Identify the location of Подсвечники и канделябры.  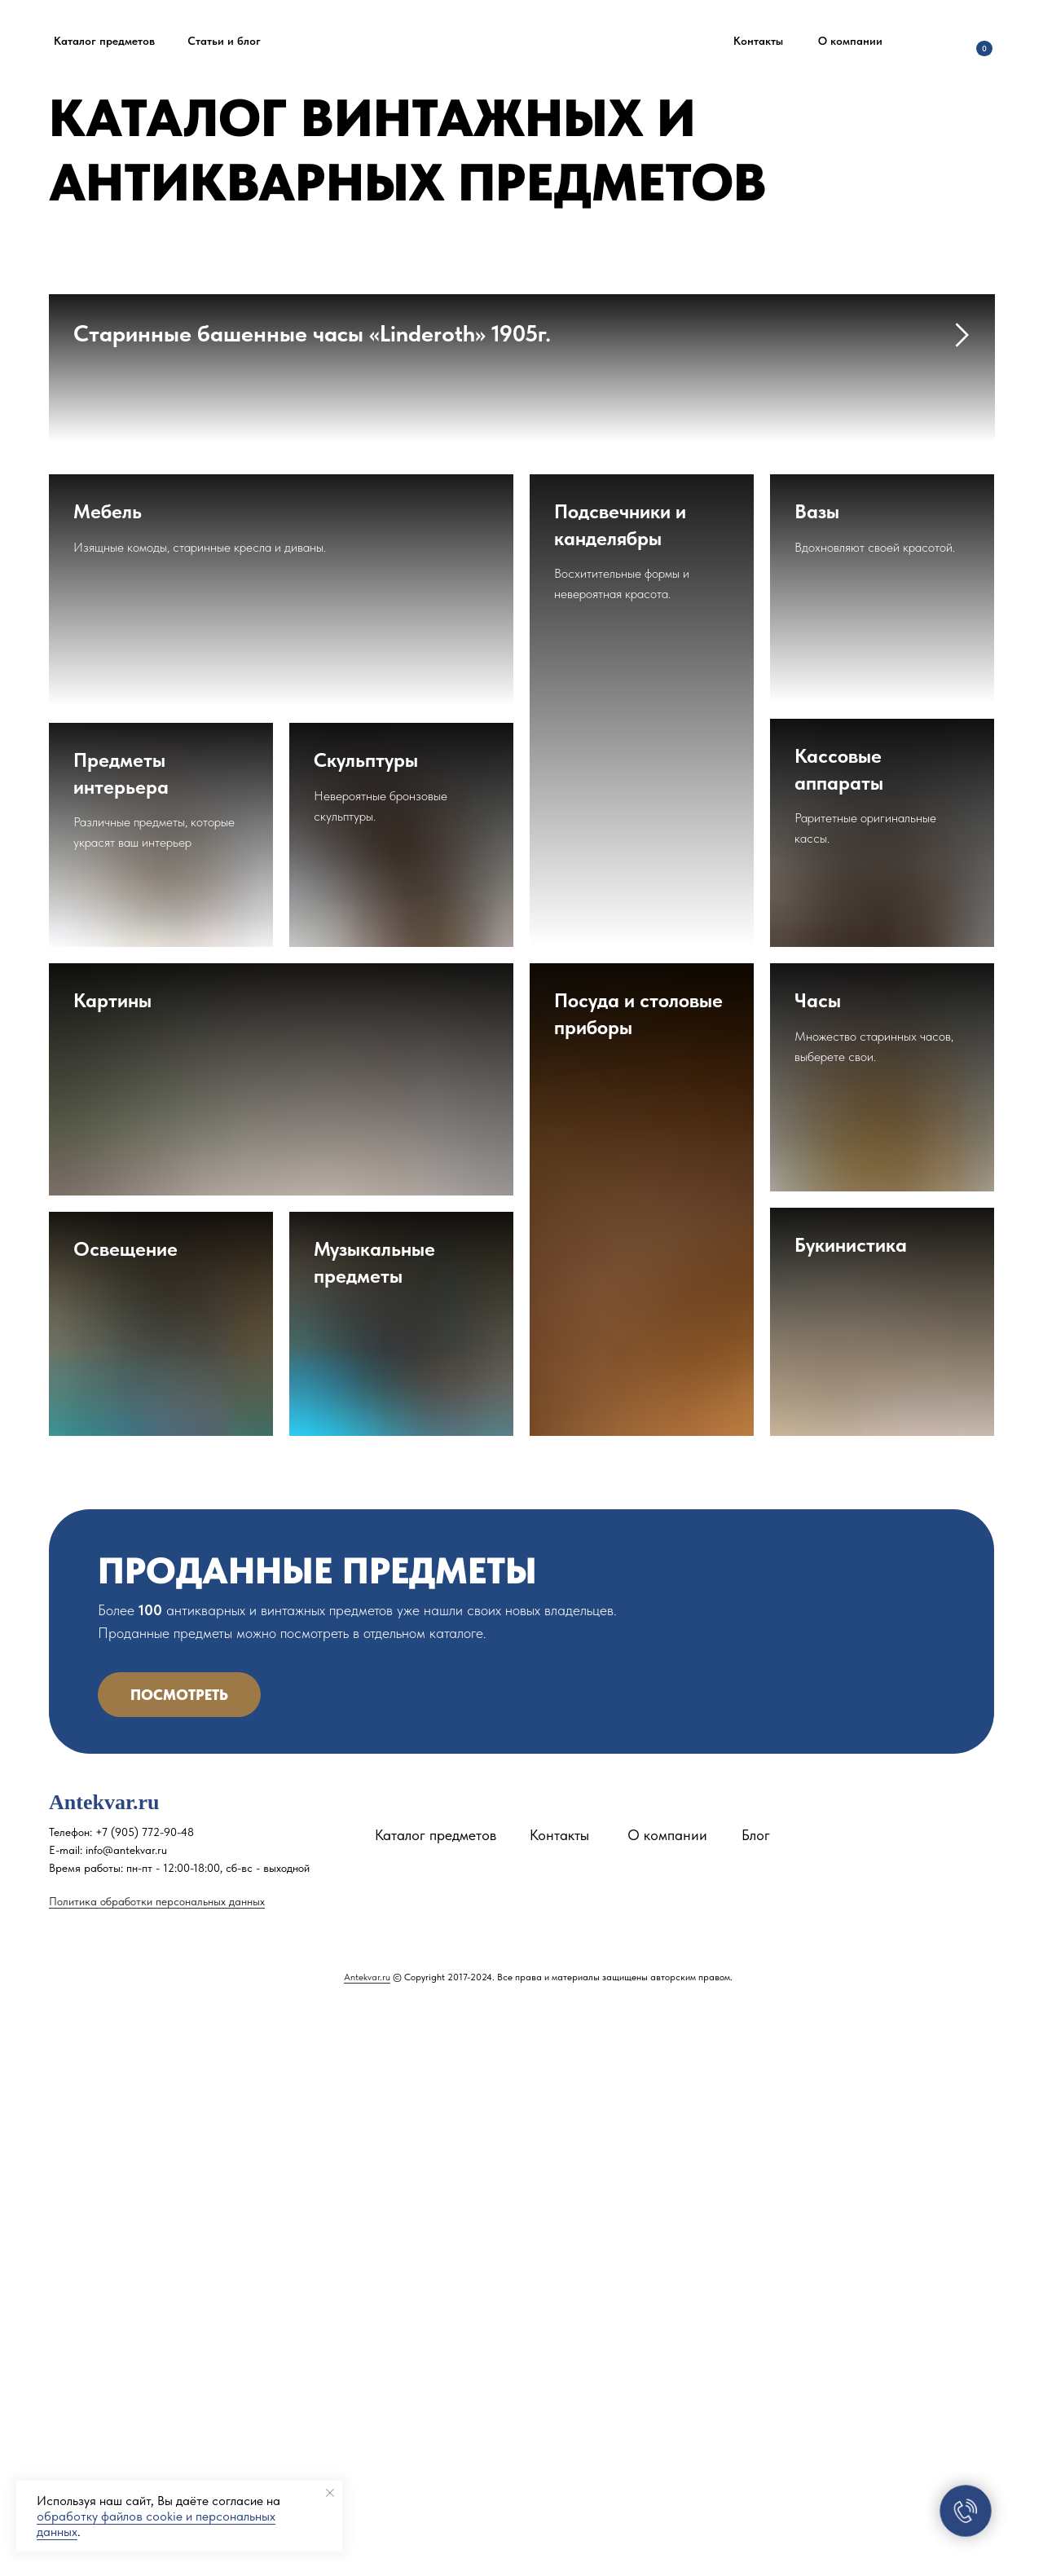
(620, 1086).